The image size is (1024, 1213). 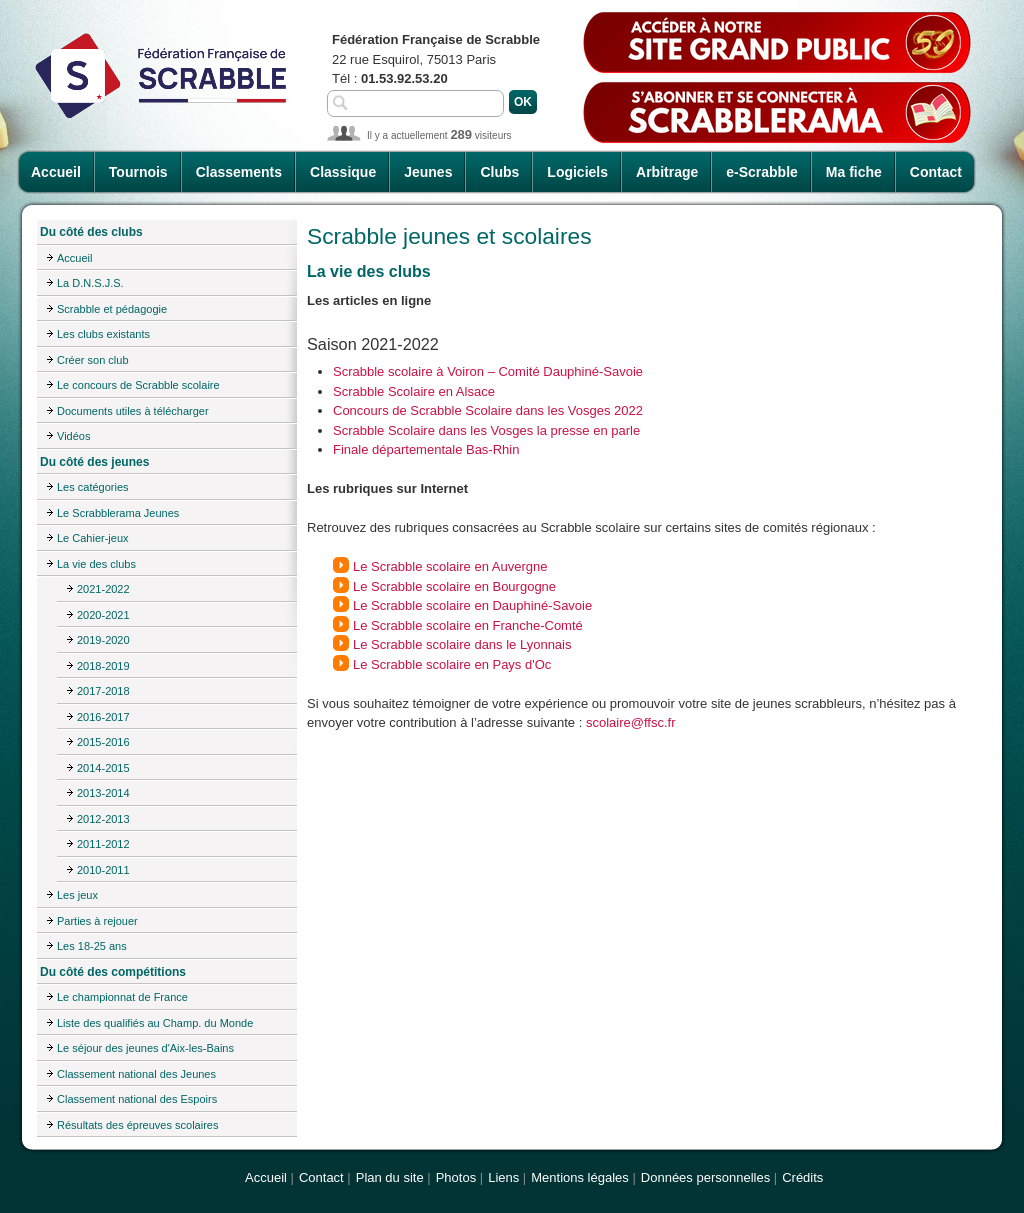 I want to click on Le Scrabble scolaire en Bourgogne, so click(x=454, y=586).